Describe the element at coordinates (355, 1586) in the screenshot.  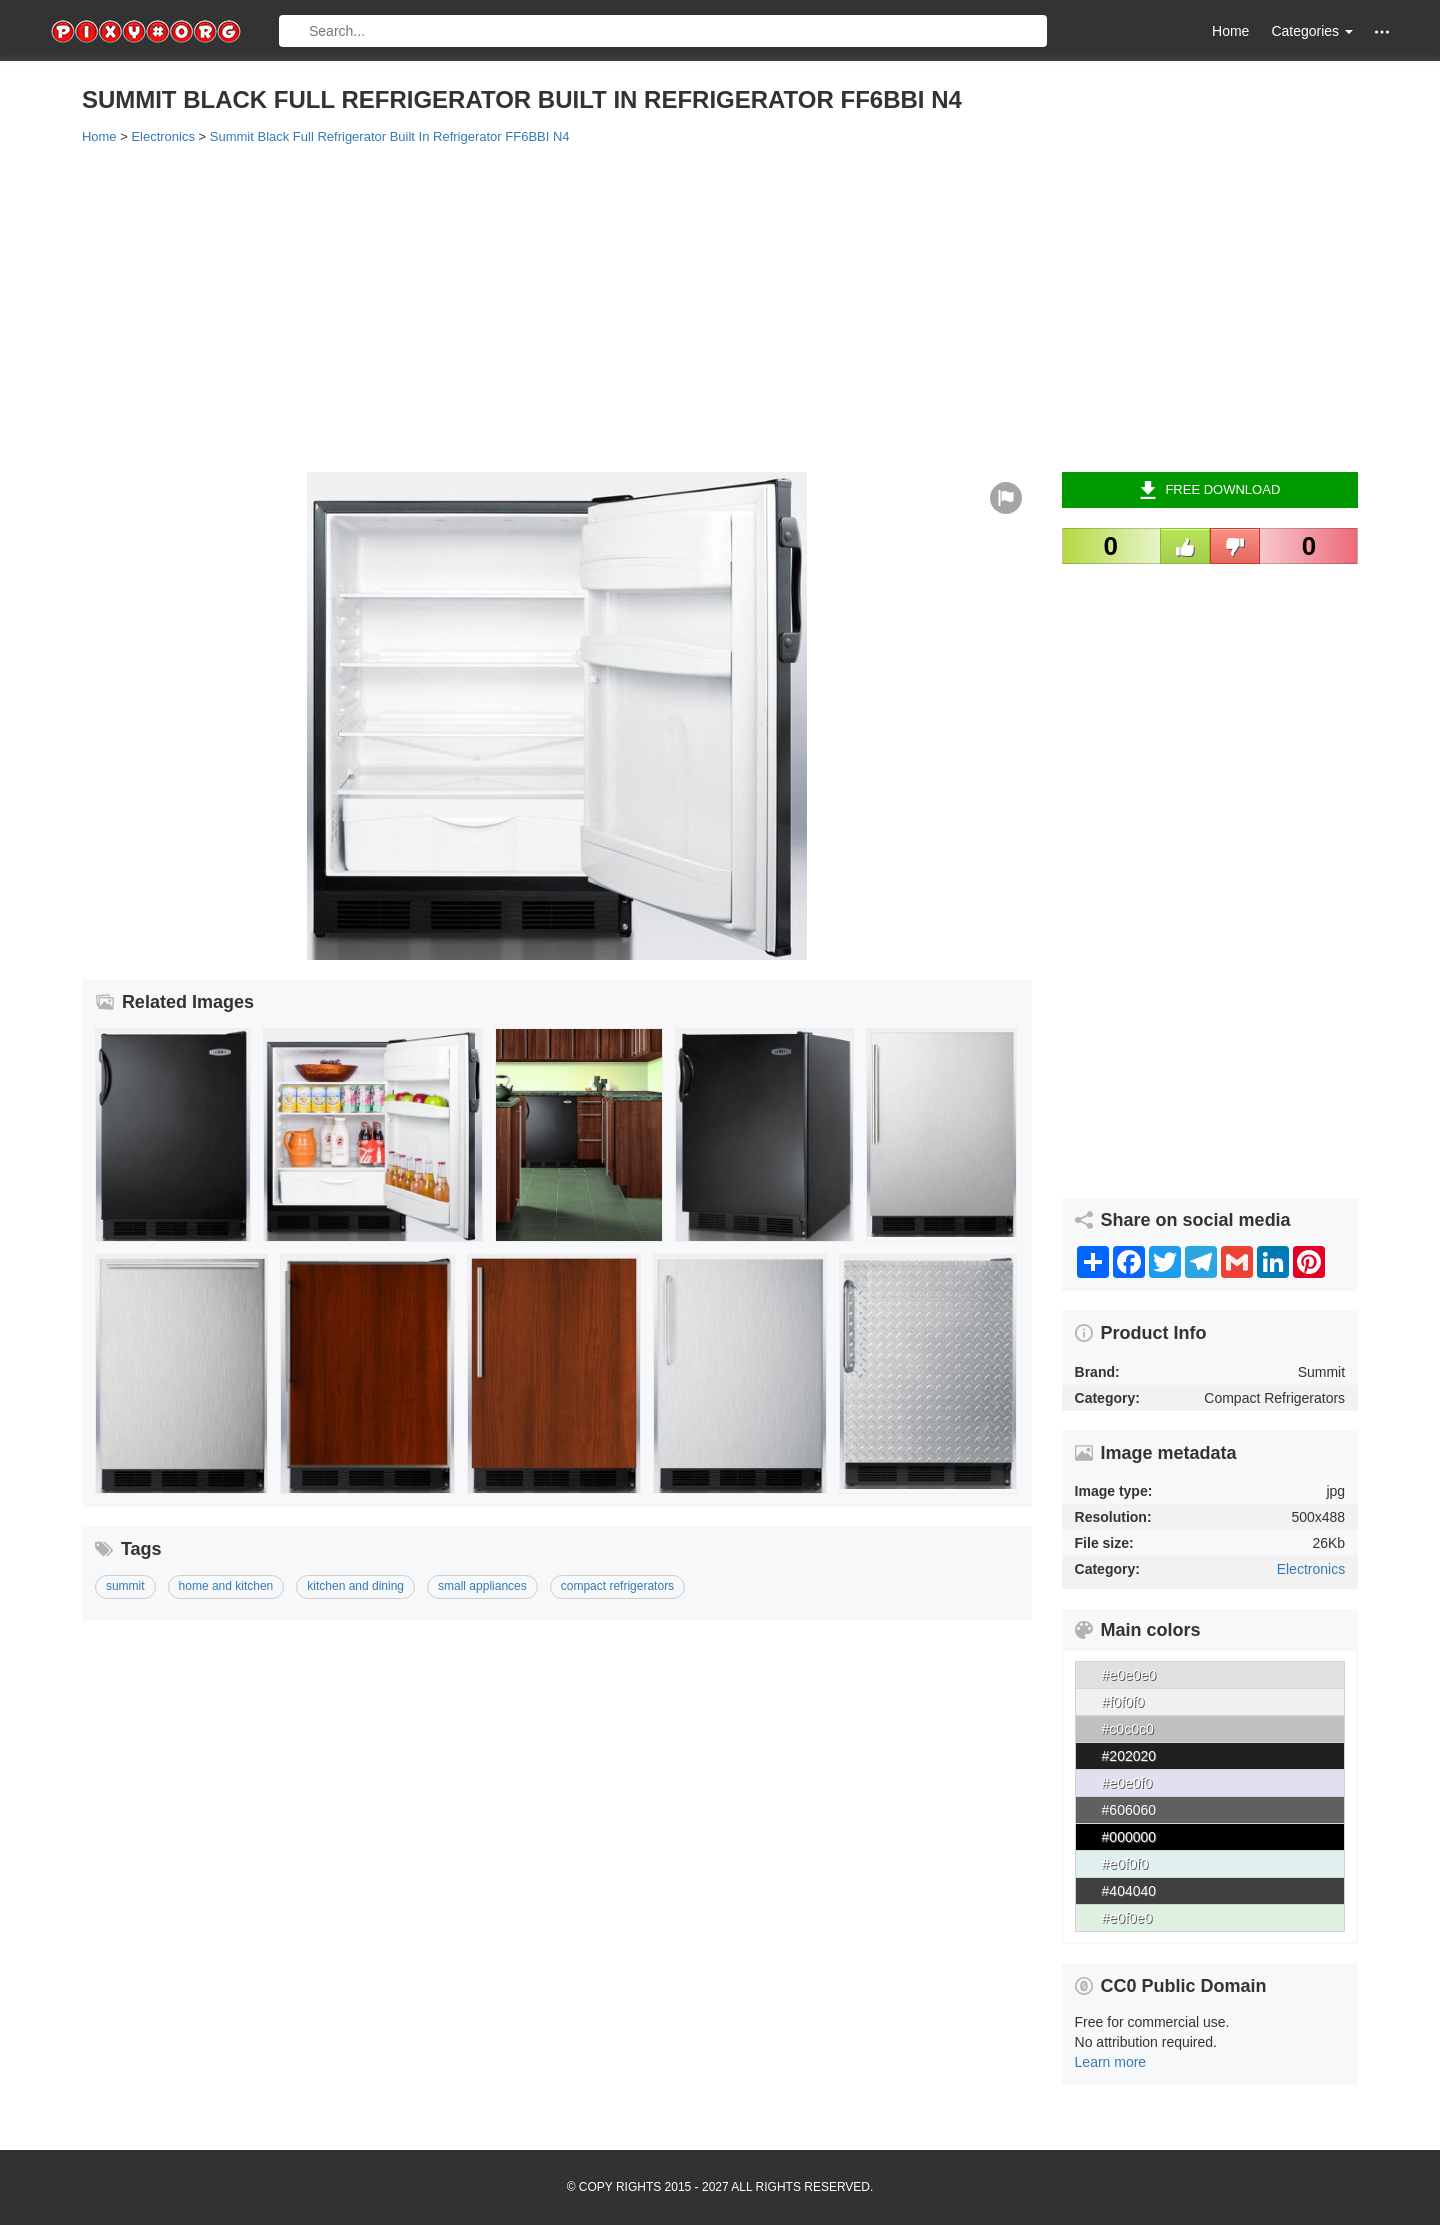
I see `kitchen and dining` at that location.